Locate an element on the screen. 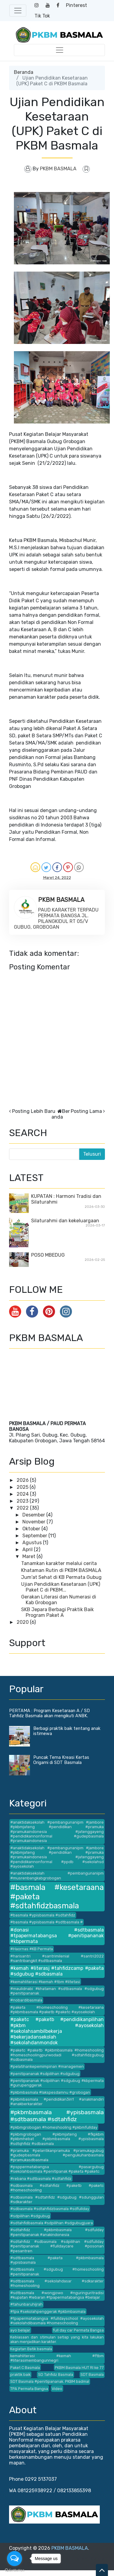 This screenshot has height=2576, width=114. ayo belajar is located at coordinates (20, 2330).